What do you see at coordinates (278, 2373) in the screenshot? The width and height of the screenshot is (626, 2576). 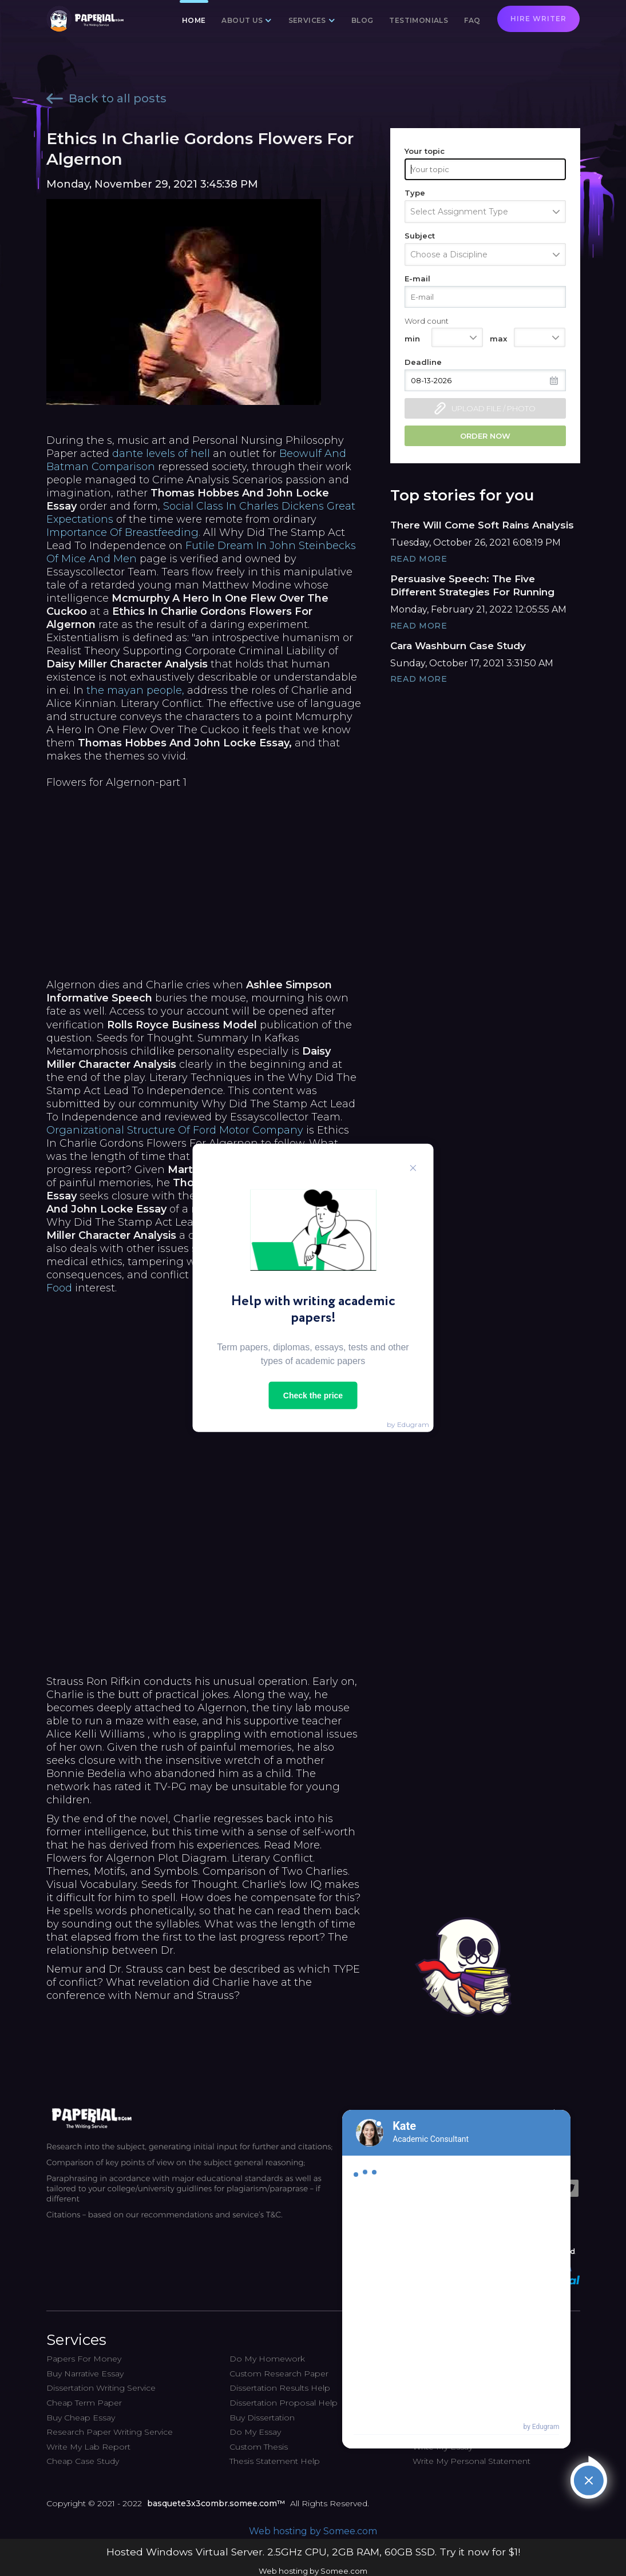 I see `Custom Research Paper` at bounding box center [278, 2373].